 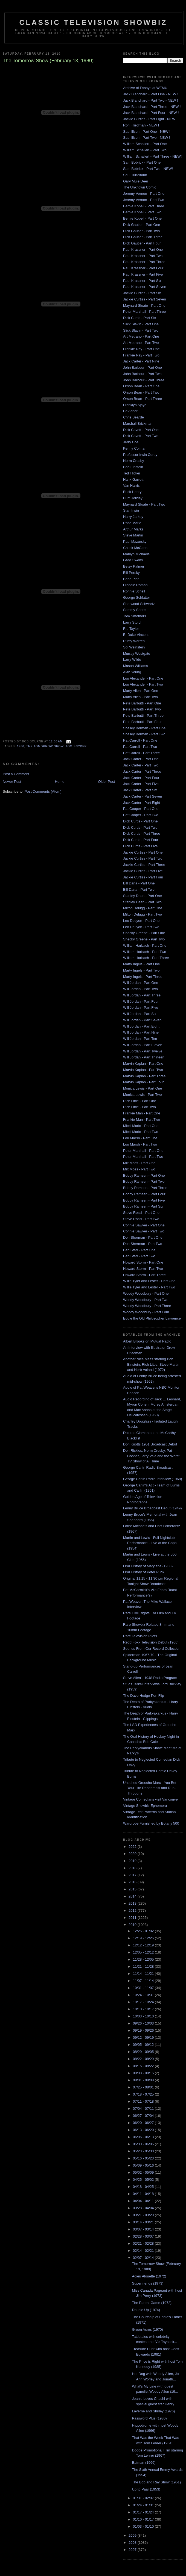 I want to click on Peter Marshall - Part One, so click(x=143, y=1151).